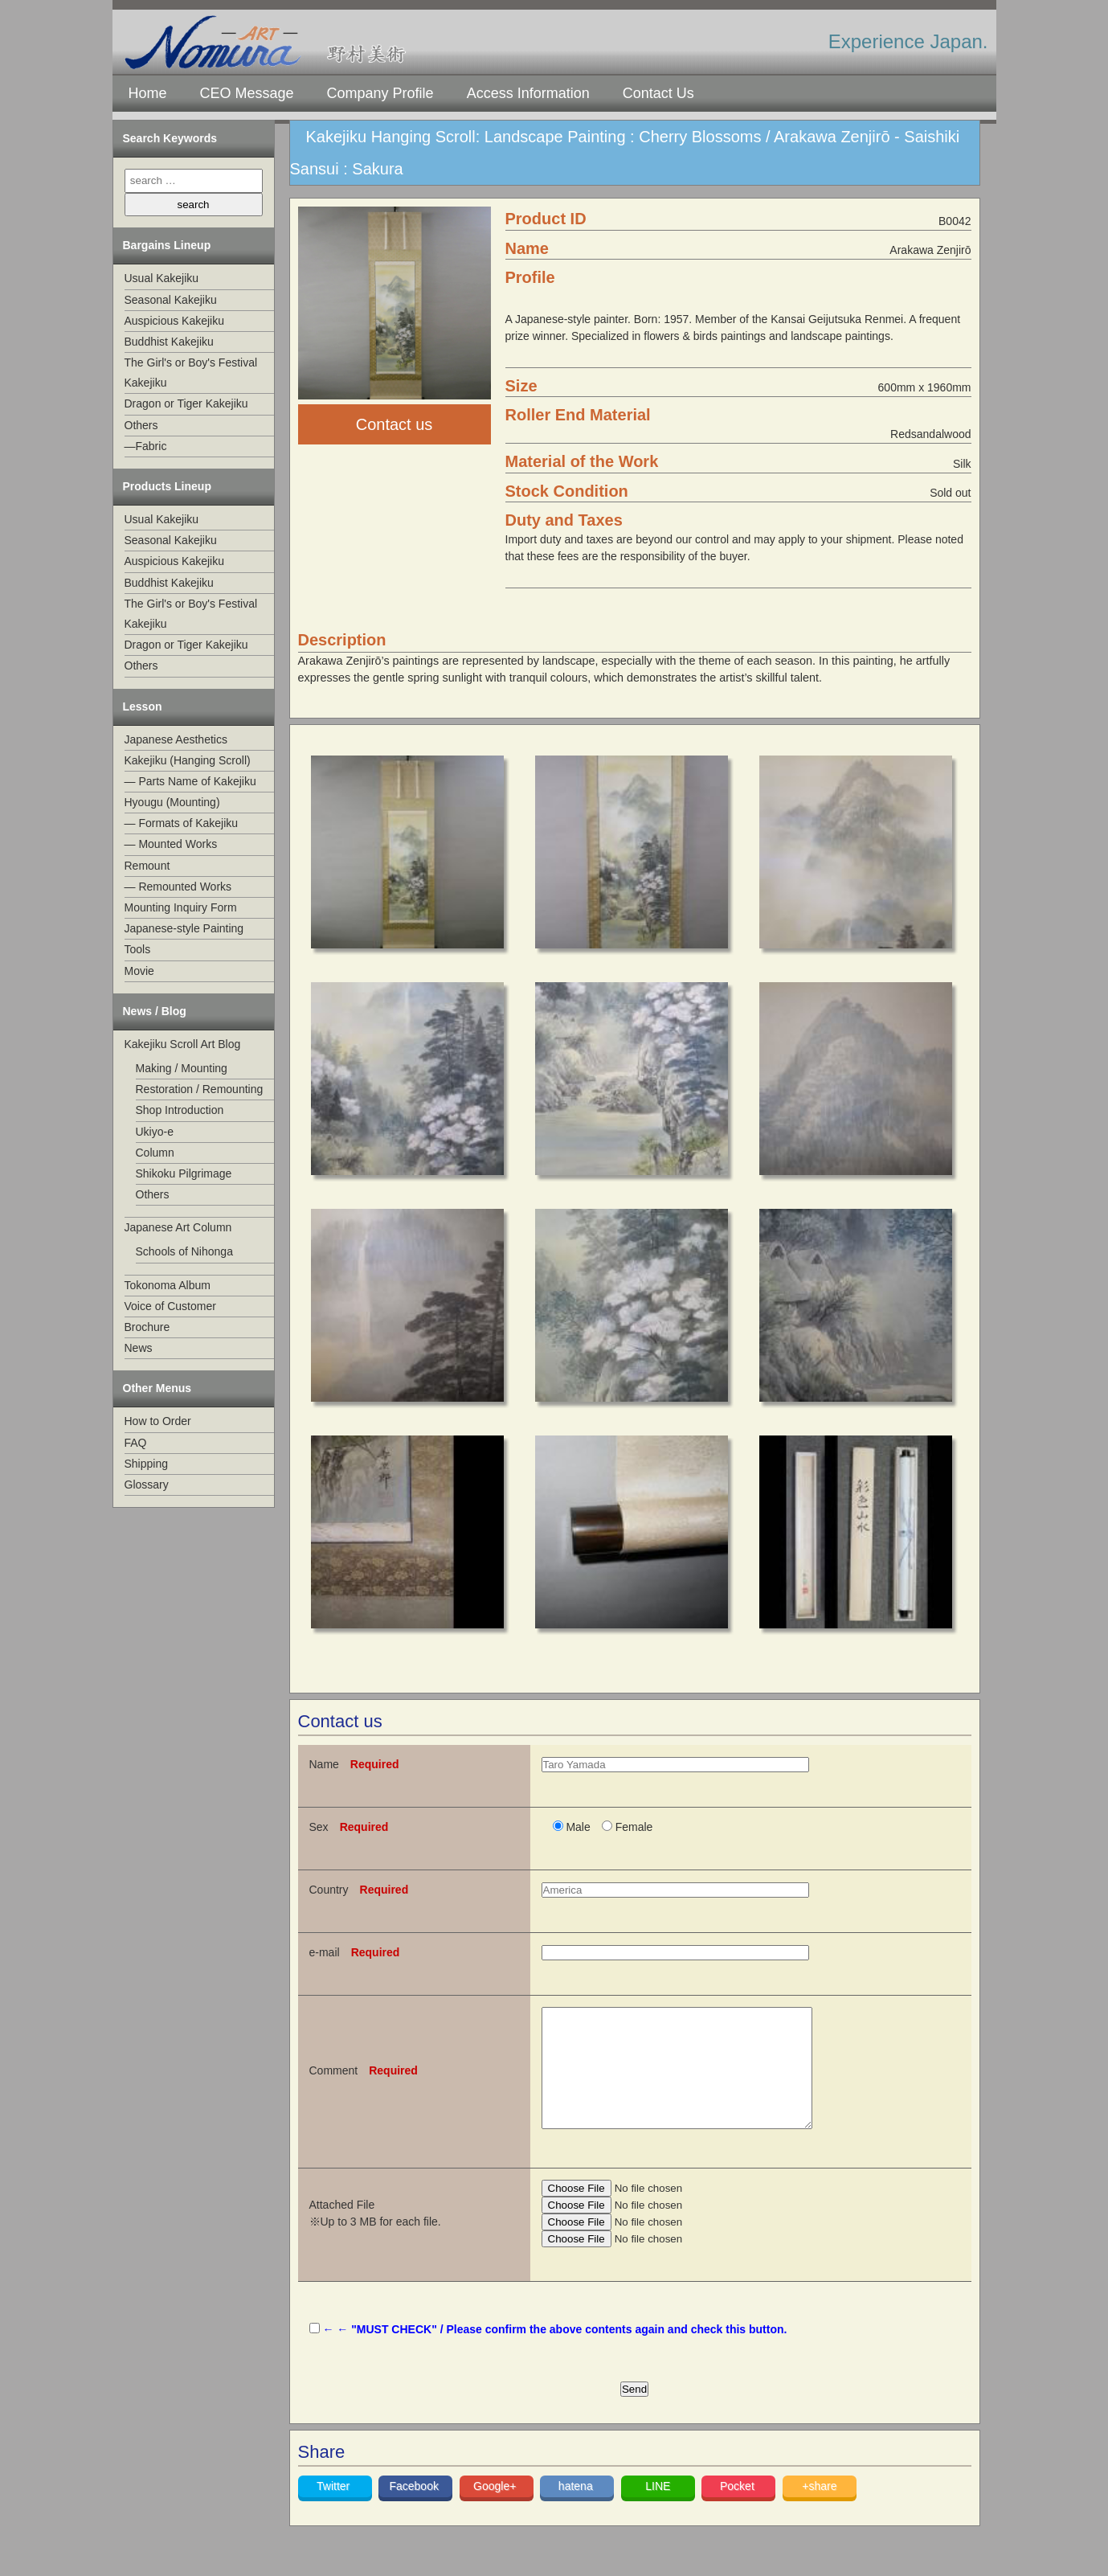 The width and height of the screenshot is (1108, 2576). What do you see at coordinates (170, 1306) in the screenshot?
I see `Voice of Customer` at bounding box center [170, 1306].